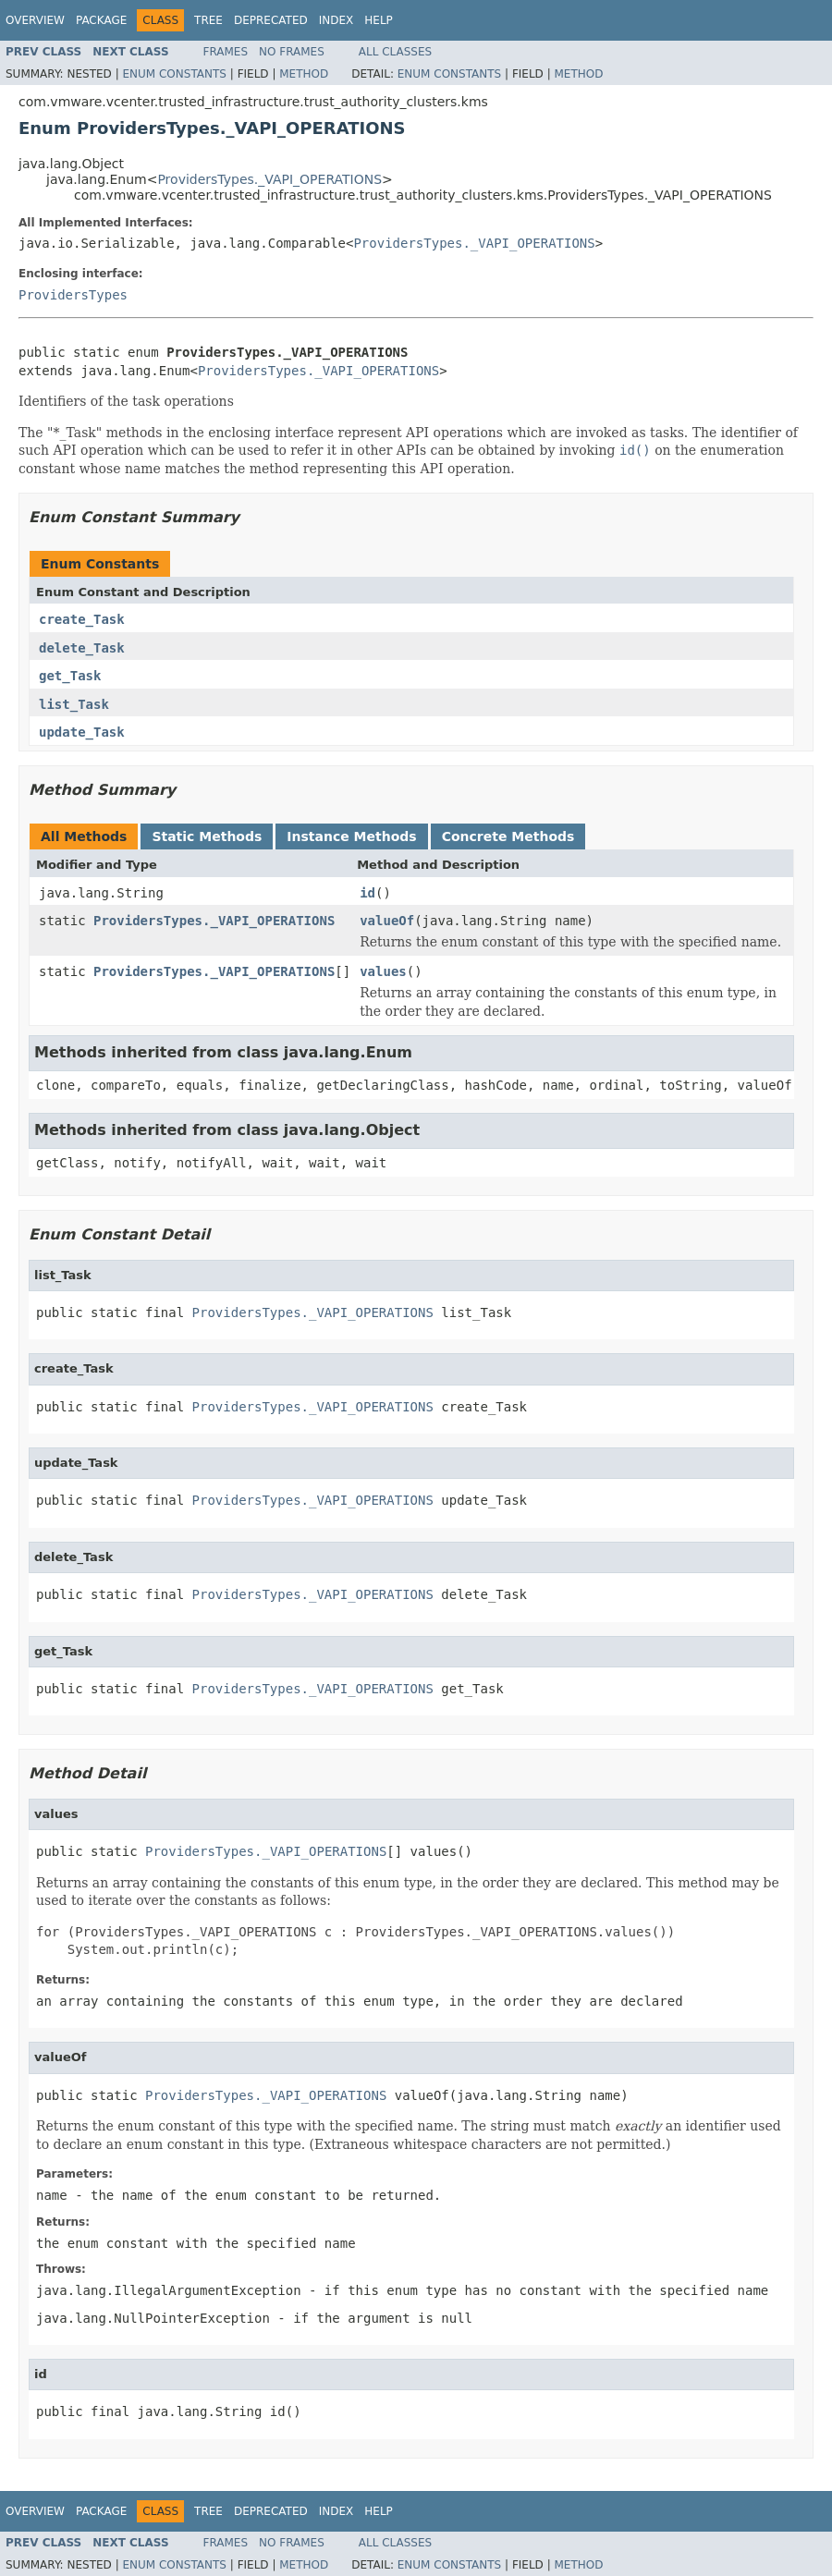  Describe the element at coordinates (174, 73) in the screenshot. I see `Enum Constants` at that location.